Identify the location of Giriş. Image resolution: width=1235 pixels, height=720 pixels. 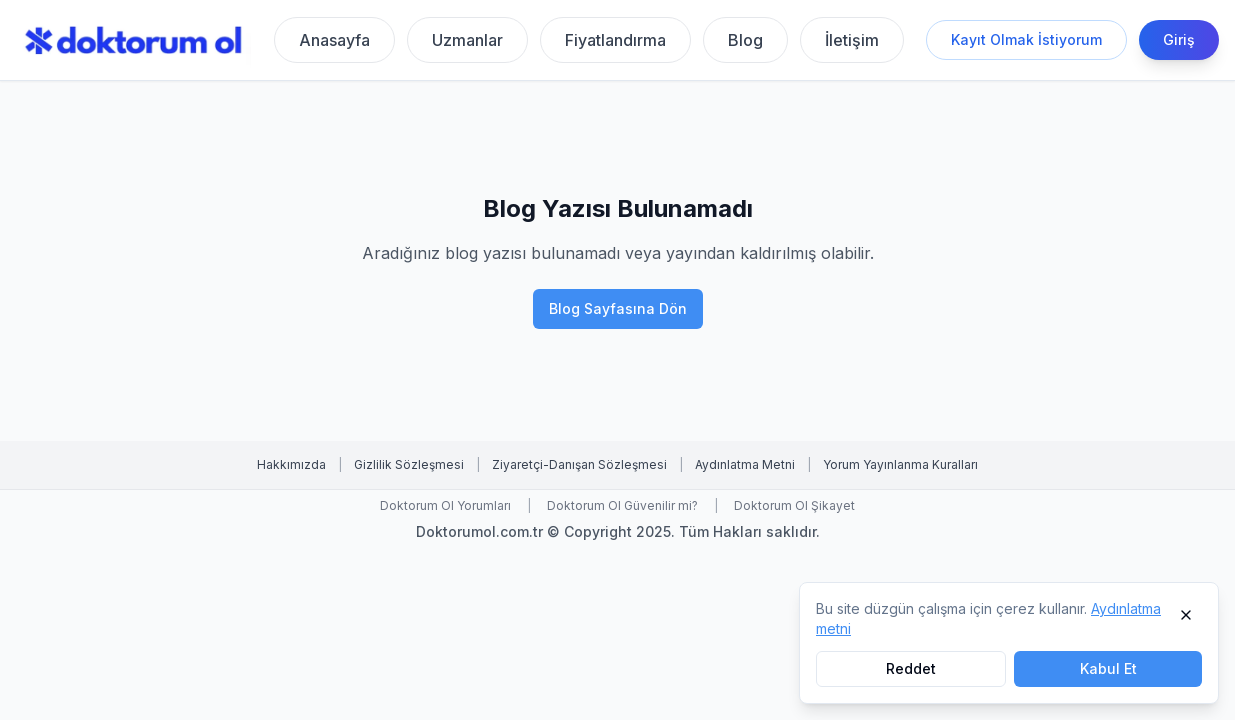
(1179, 39).